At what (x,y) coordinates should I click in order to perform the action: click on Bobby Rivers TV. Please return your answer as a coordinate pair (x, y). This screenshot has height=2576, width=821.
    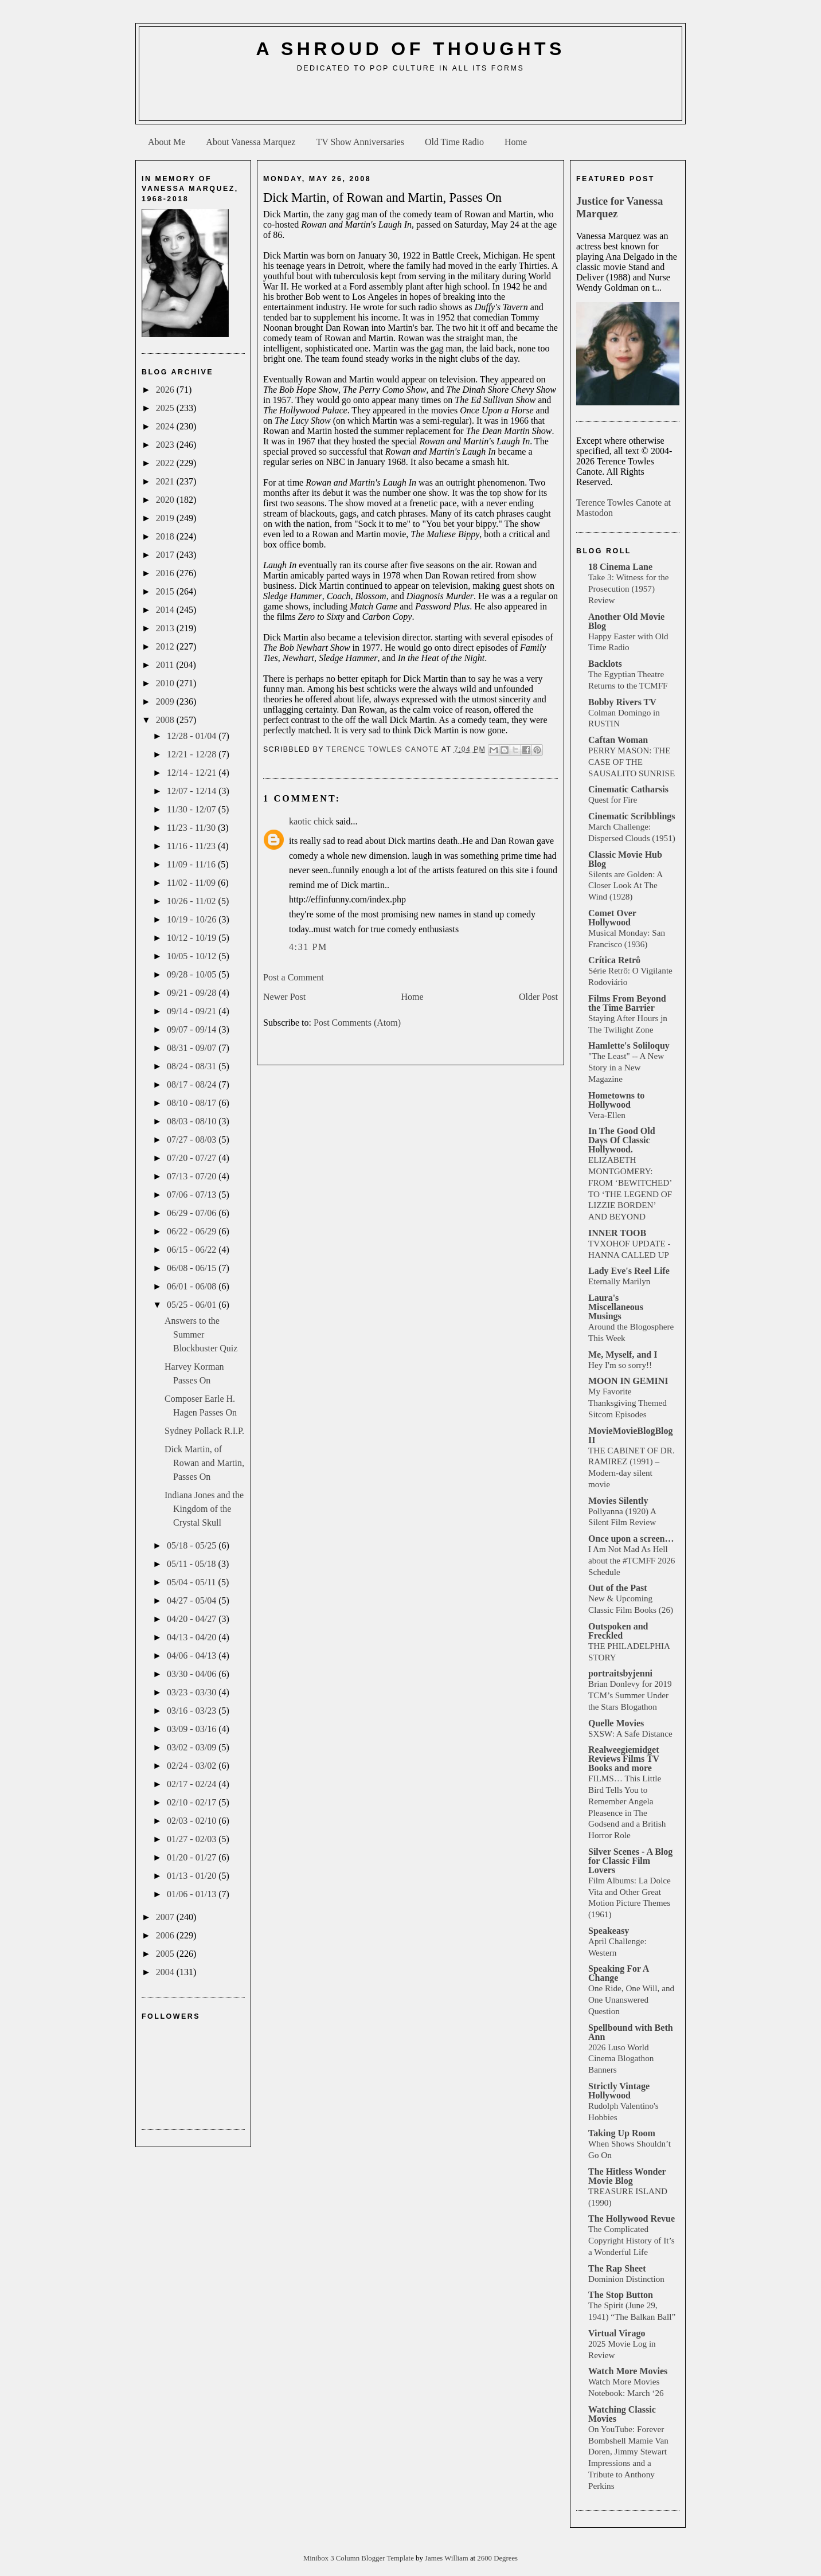
    Looking at the image, I should click on (622, 702).